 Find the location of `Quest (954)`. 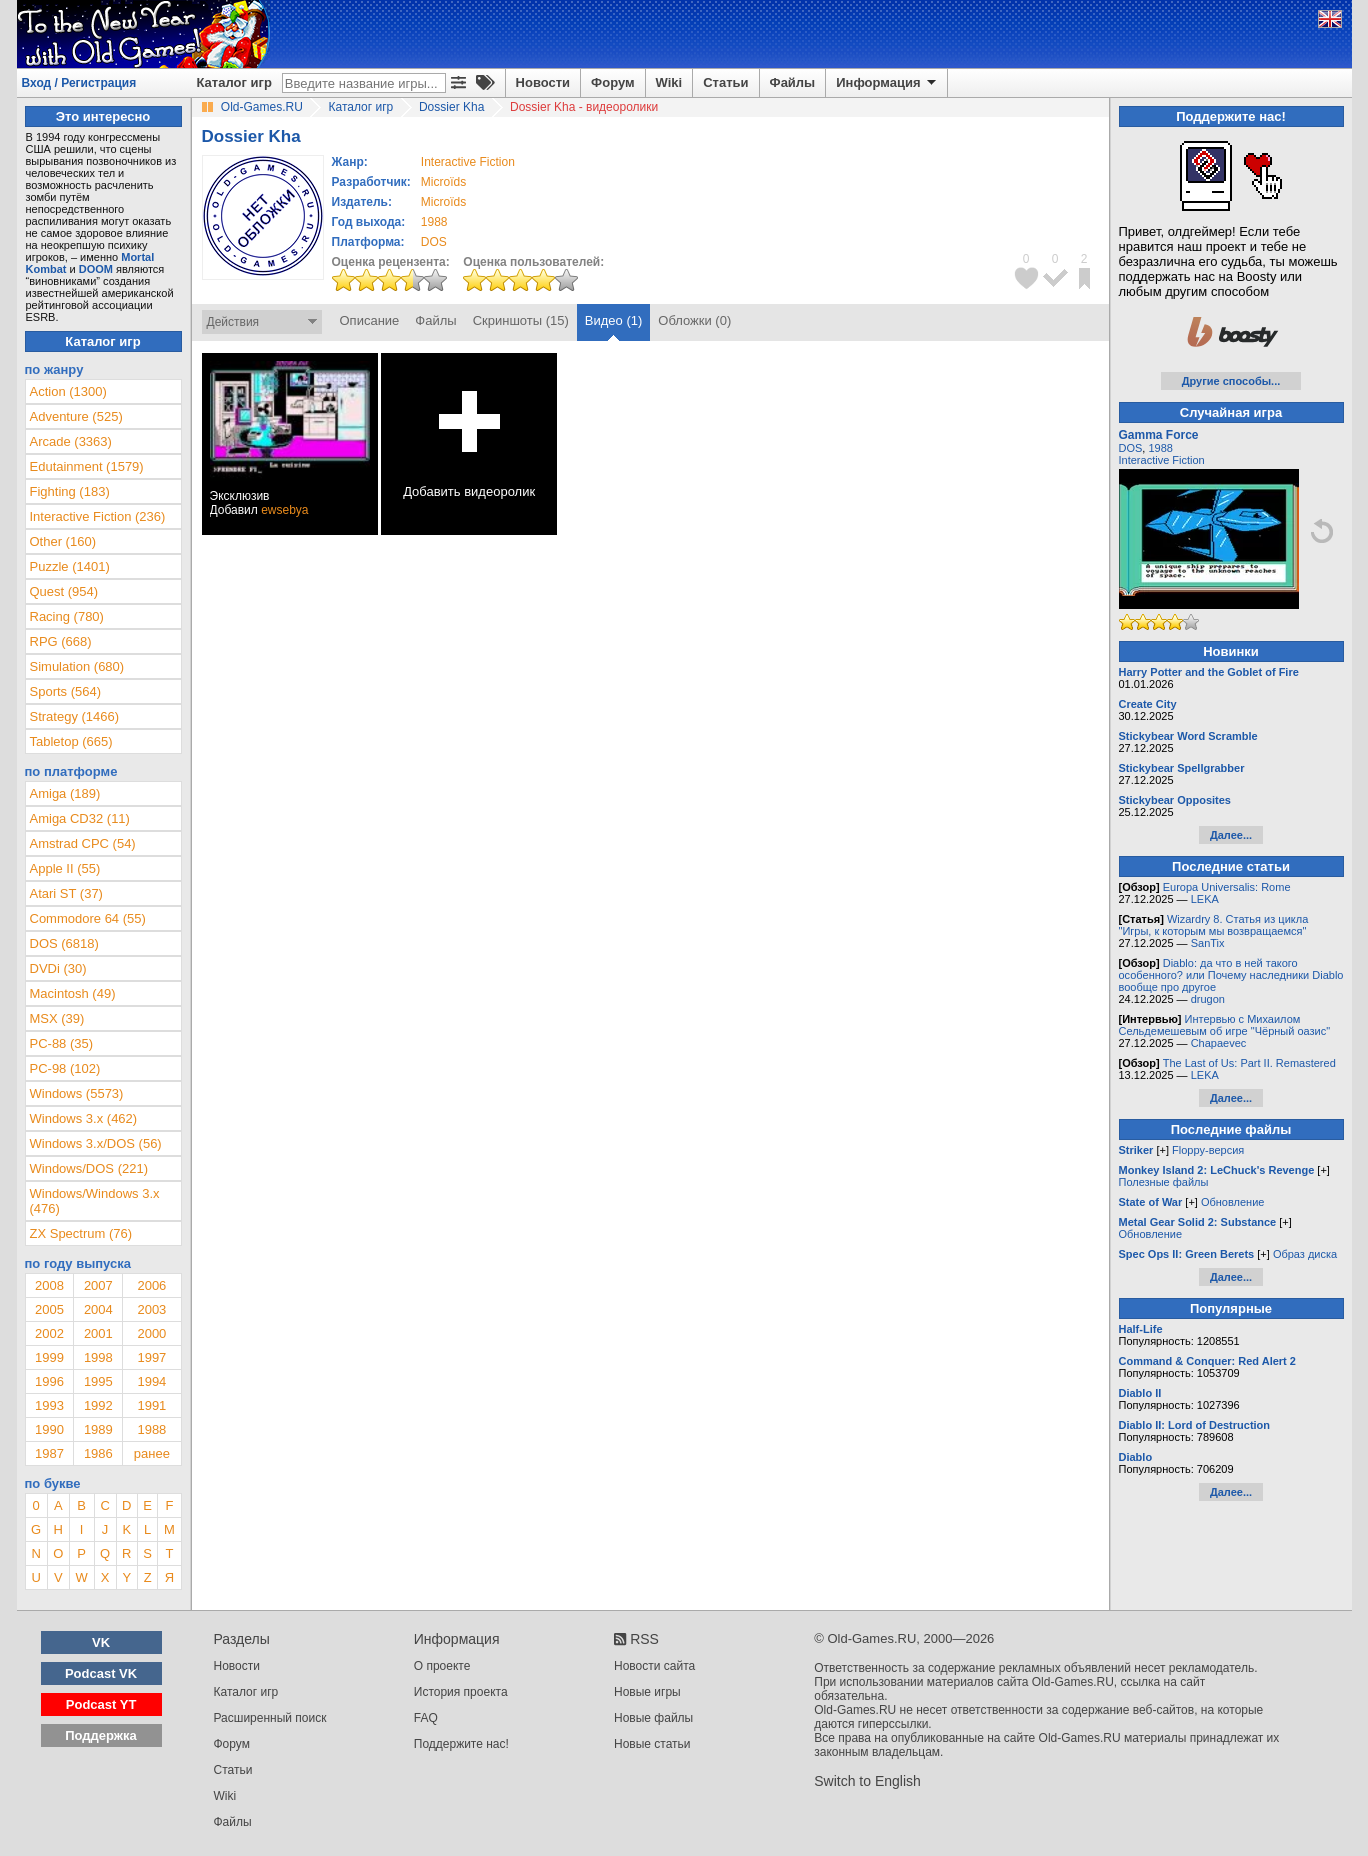

Quest (954) is located at coordinates (64, 591).